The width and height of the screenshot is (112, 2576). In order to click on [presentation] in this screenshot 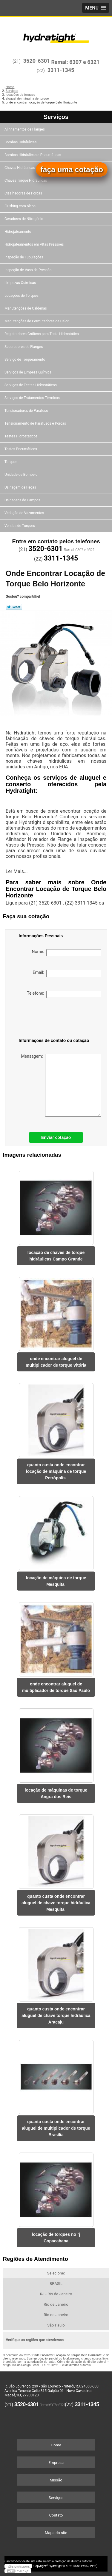, I will do `click(49, 1019)`.